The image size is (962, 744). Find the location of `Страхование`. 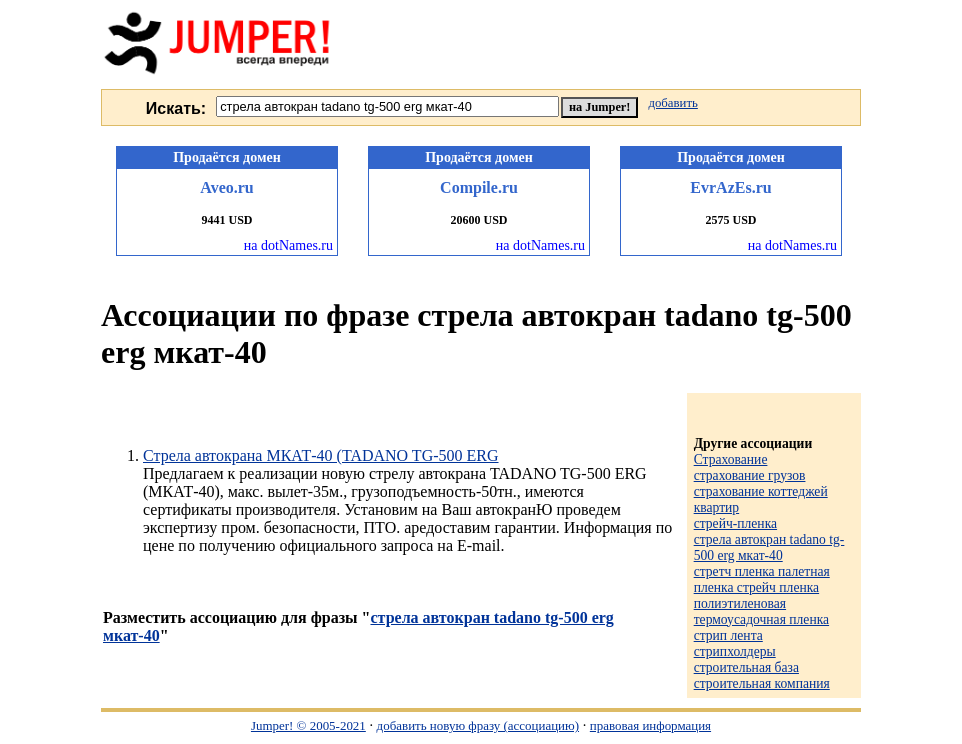

Страхование is located at coordinates (731, 459).